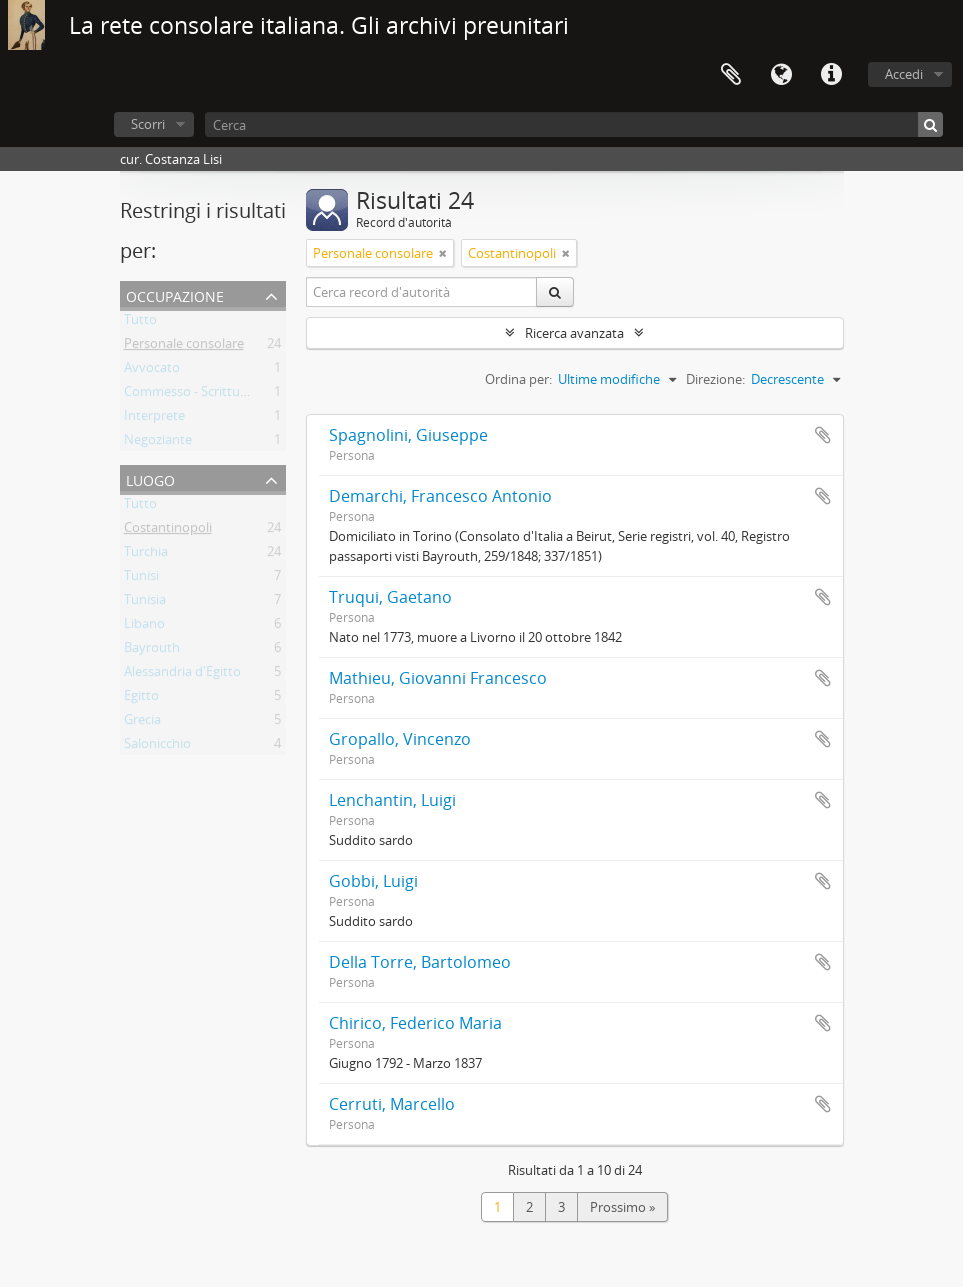 This screenshot has height=1287, width=963. What do you see at coordinates (440, 496) in the screenshot?
I see `Demarchi, Francesco Antonio` at bounding box center [440, 496].